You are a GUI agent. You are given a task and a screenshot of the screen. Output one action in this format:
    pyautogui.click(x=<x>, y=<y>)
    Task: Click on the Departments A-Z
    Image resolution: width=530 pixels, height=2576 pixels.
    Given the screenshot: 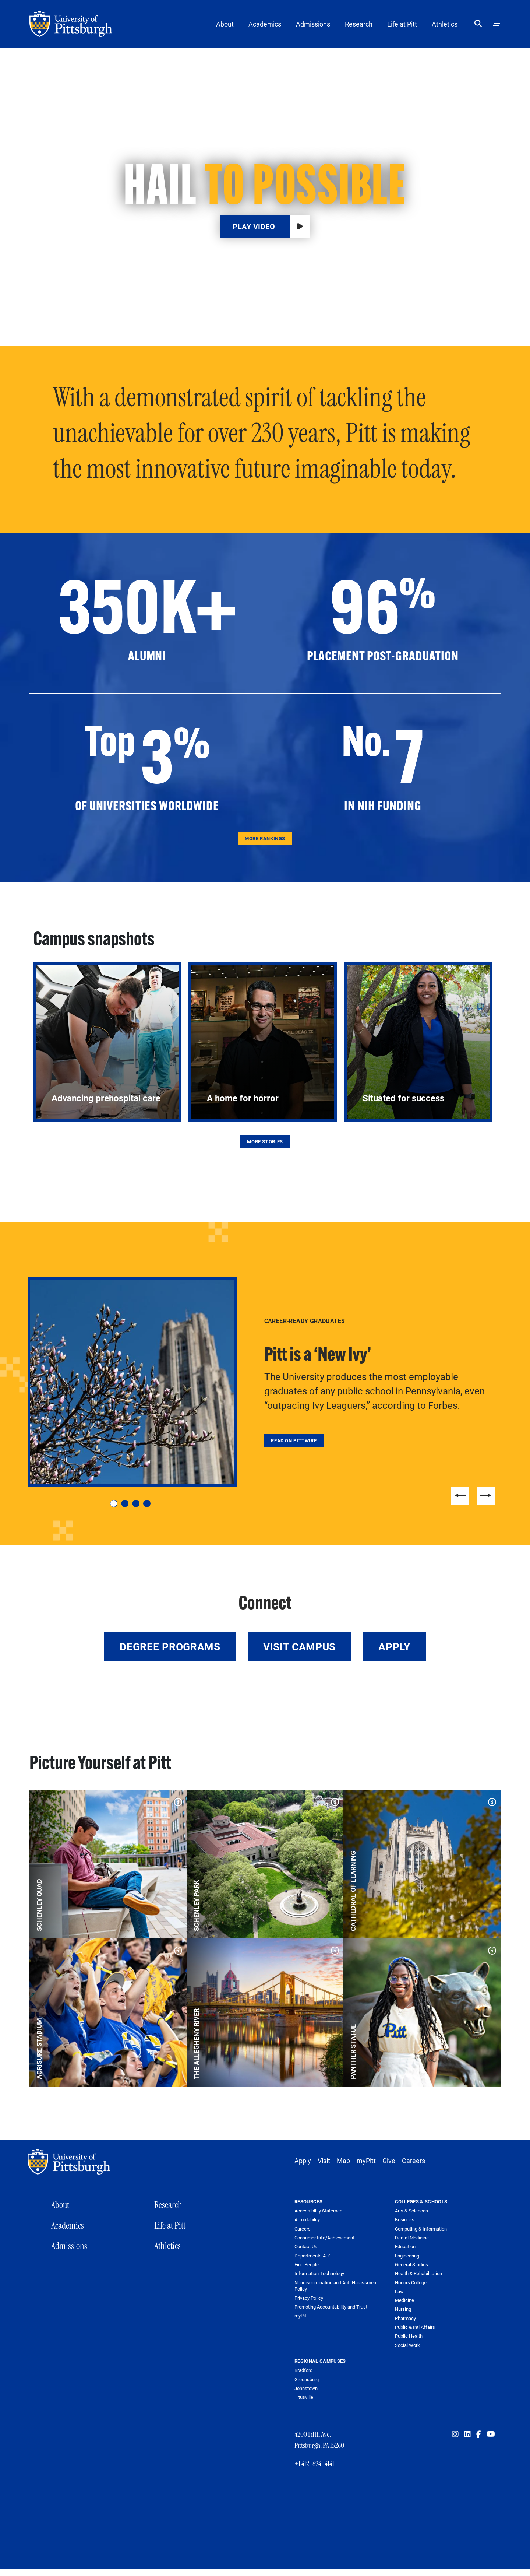 What is the action you would take?
    pyautogui.click(x=312, y=2256)
    